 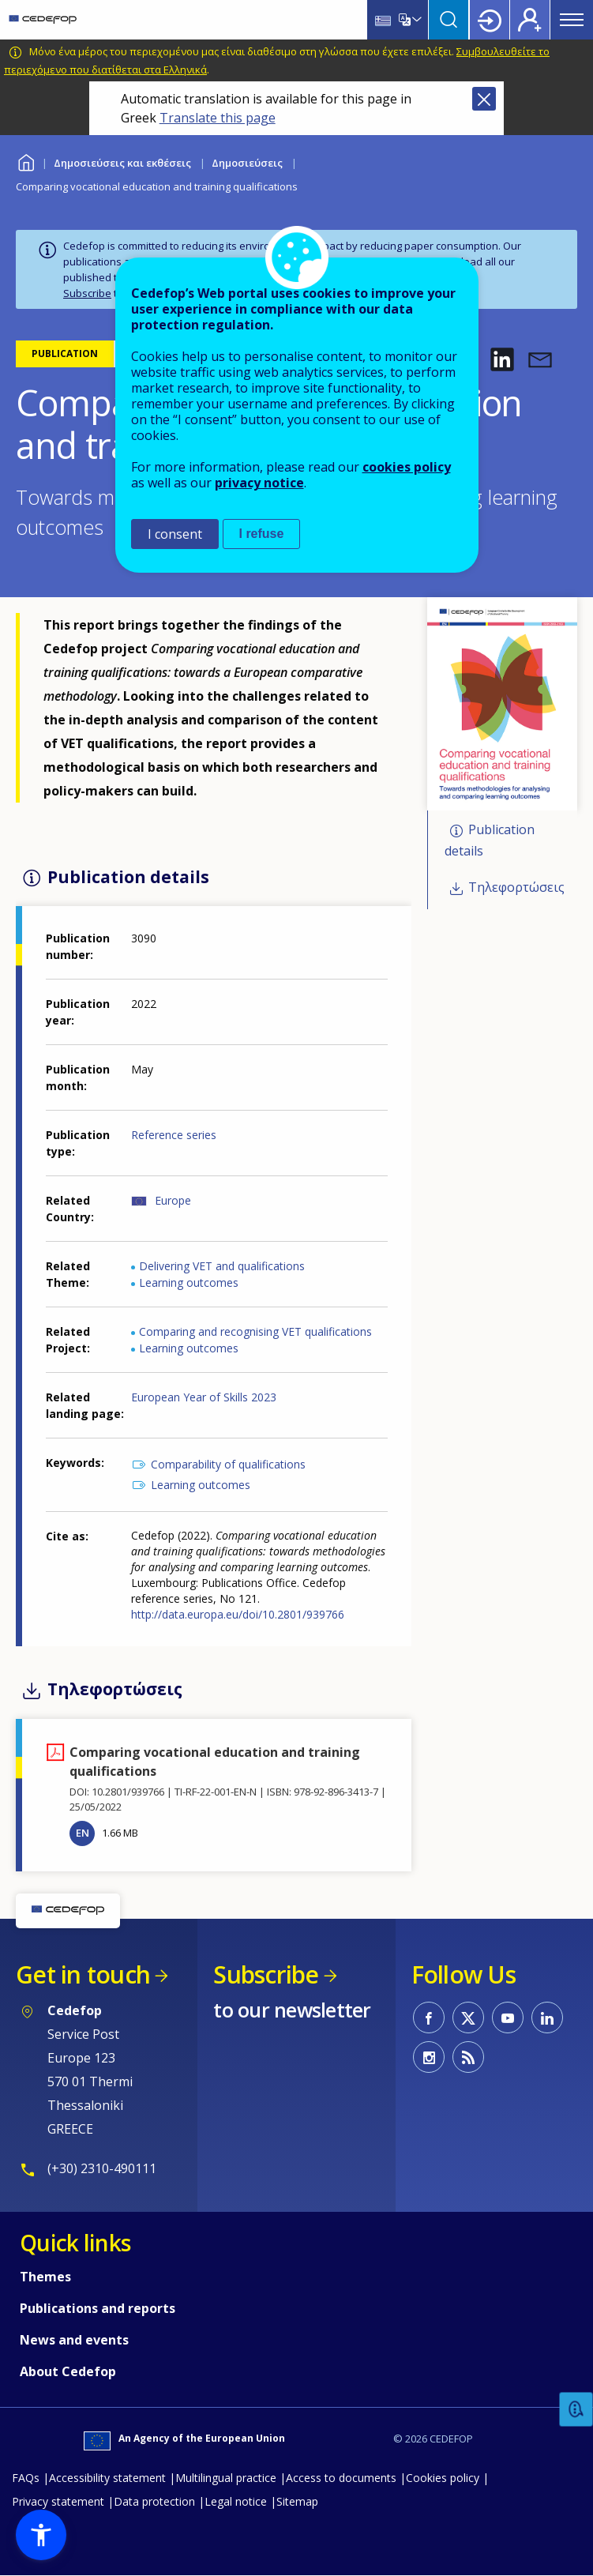 I want to click on CEDEFOP on Linkedin, so click(x=547, y=2017).